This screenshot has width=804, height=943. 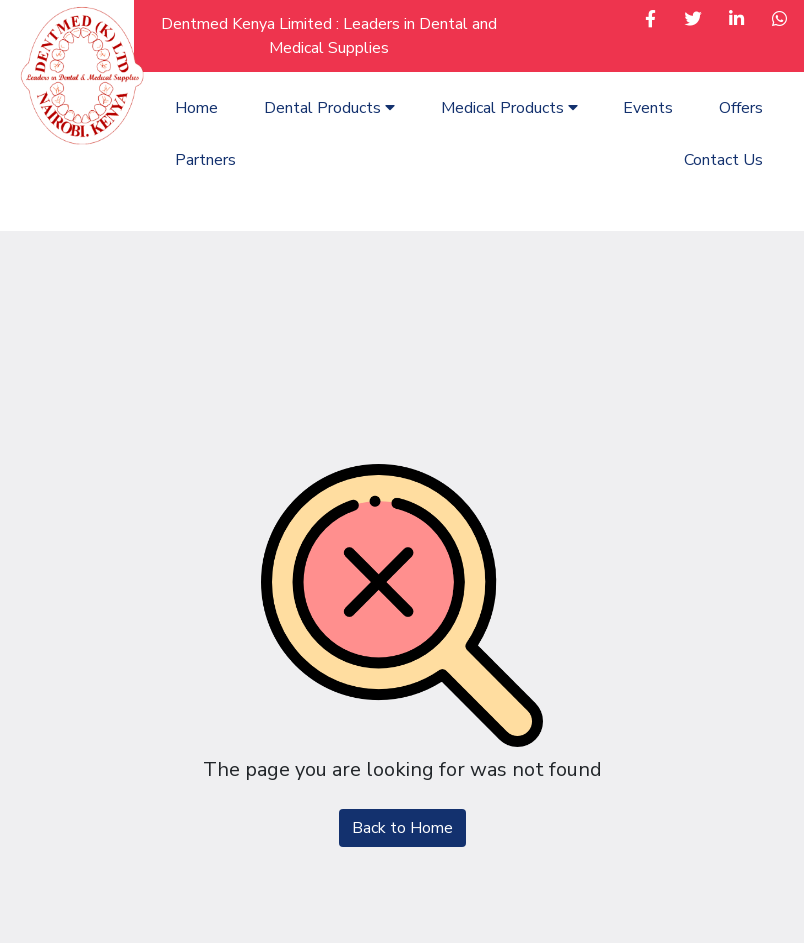 What do you see at coordinates (205, 160) in the screenshot?
I see `Partners` at bounding box center [205, 160].